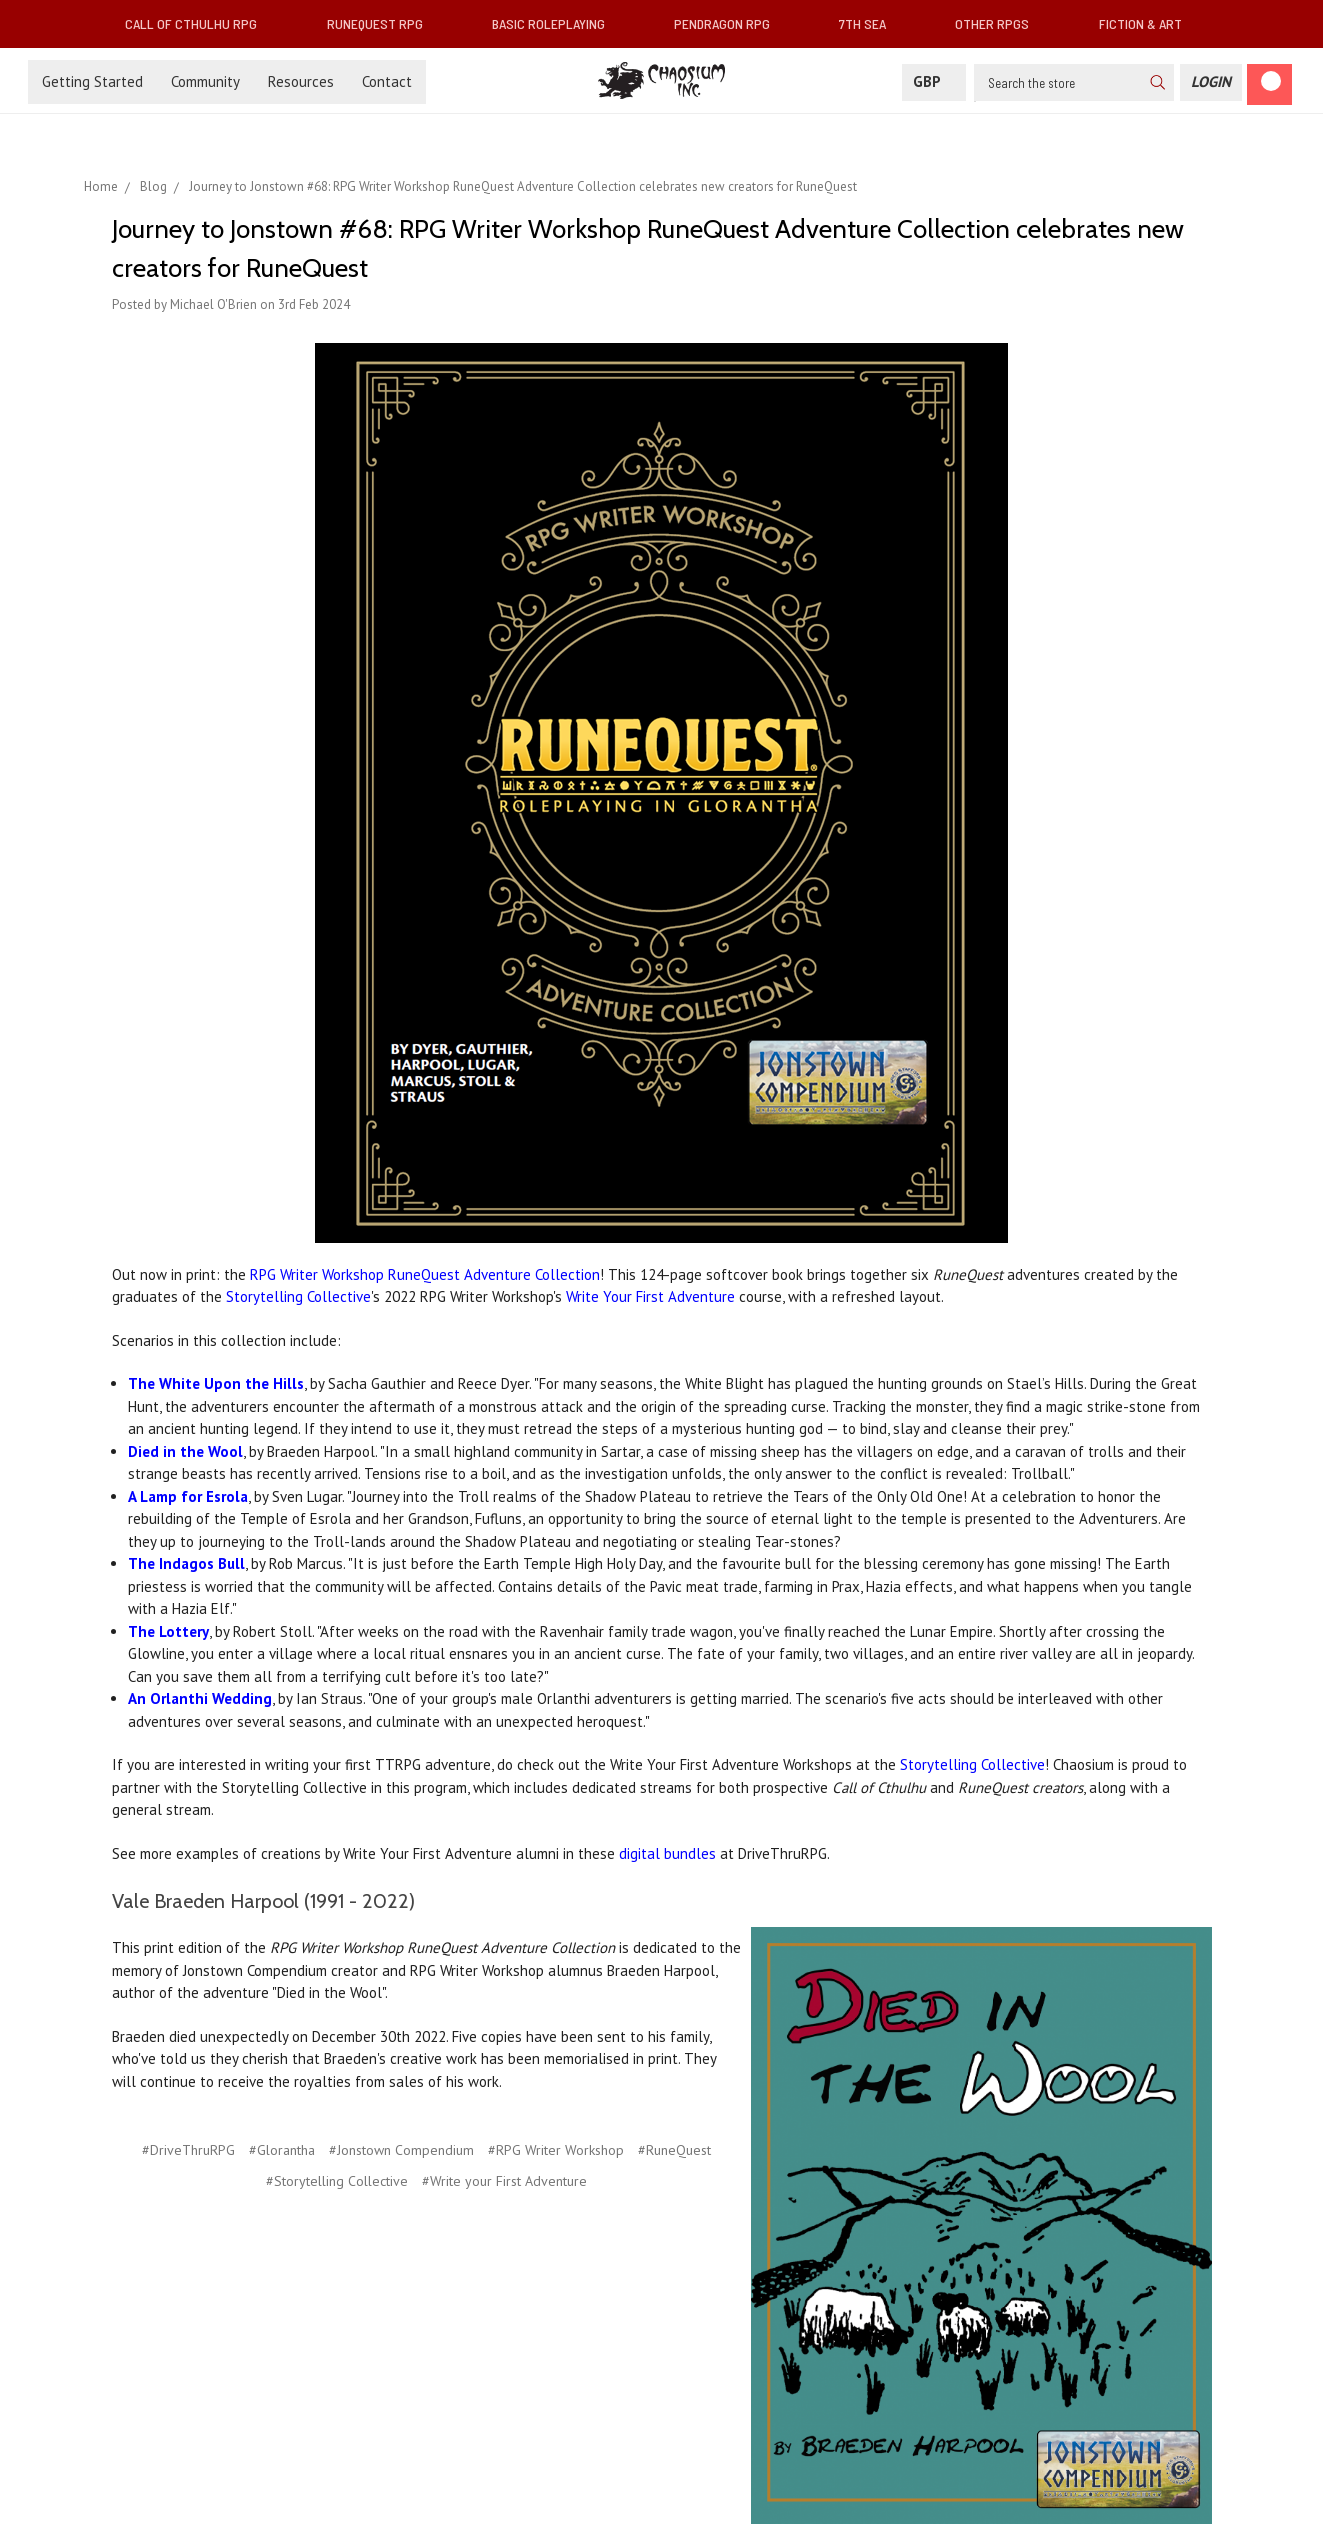 Image resolution: width=1323 pixels, height=2534 pixels. Describe the element at coordinates (556, 2150) in the screenshot. I see `#RPG Writer Workshop` at that location.